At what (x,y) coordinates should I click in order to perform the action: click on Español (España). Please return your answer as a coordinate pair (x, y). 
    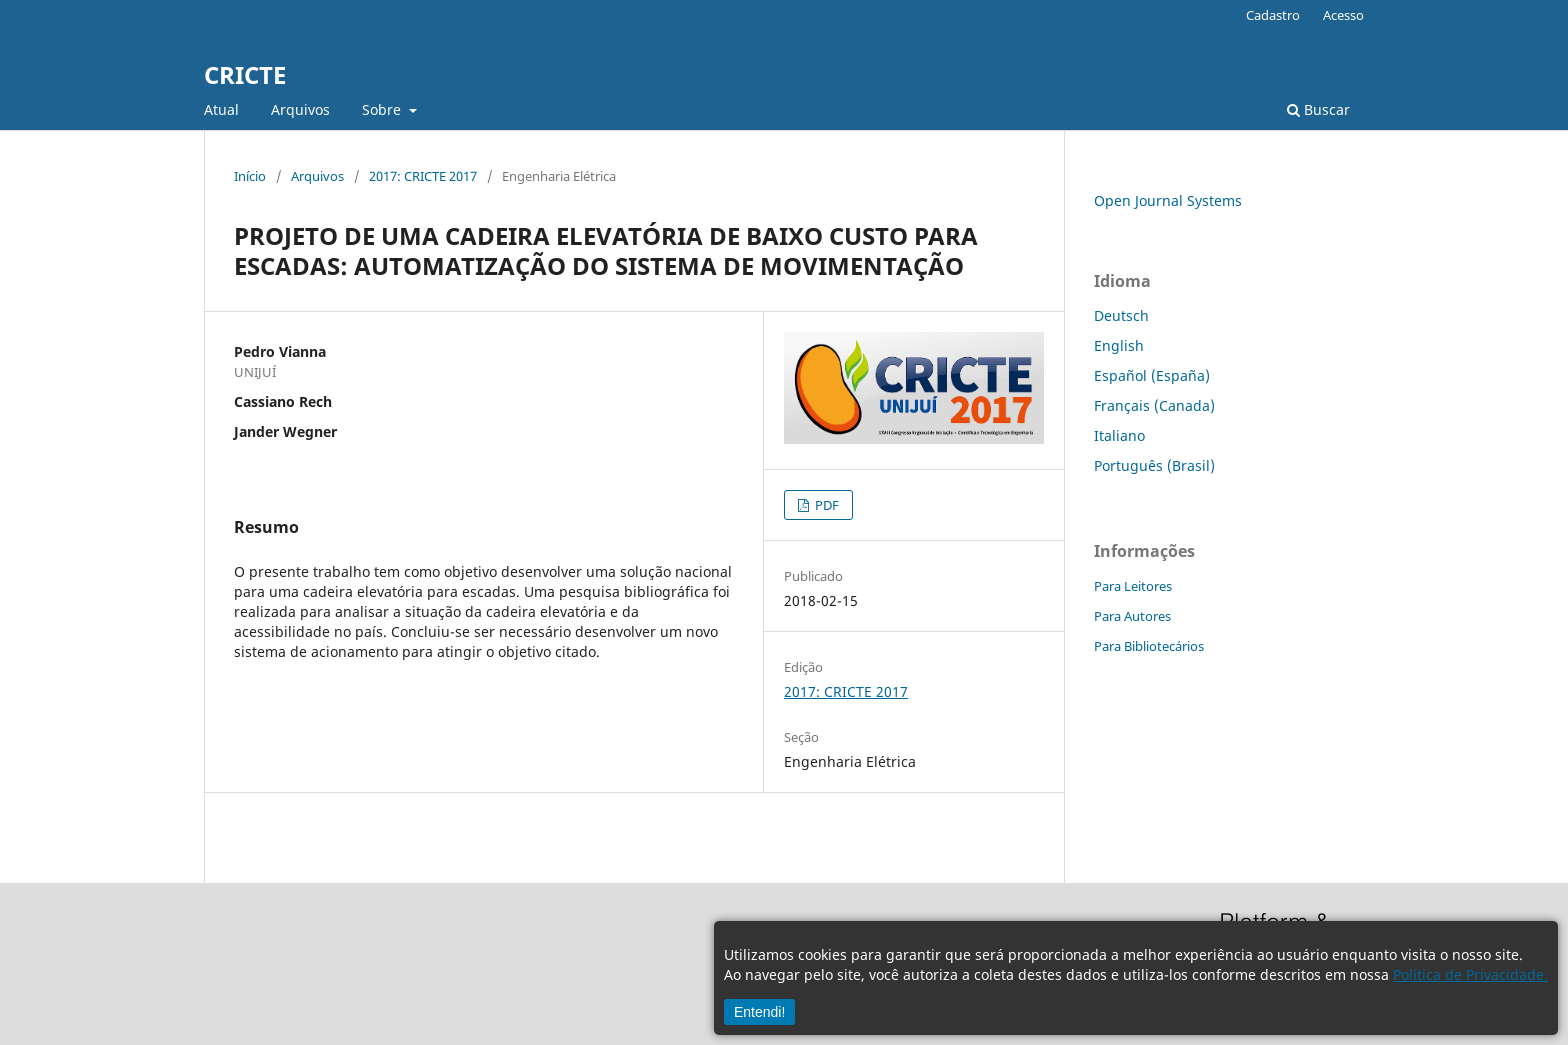
    Looking at the image, I should click on (1152, 375).